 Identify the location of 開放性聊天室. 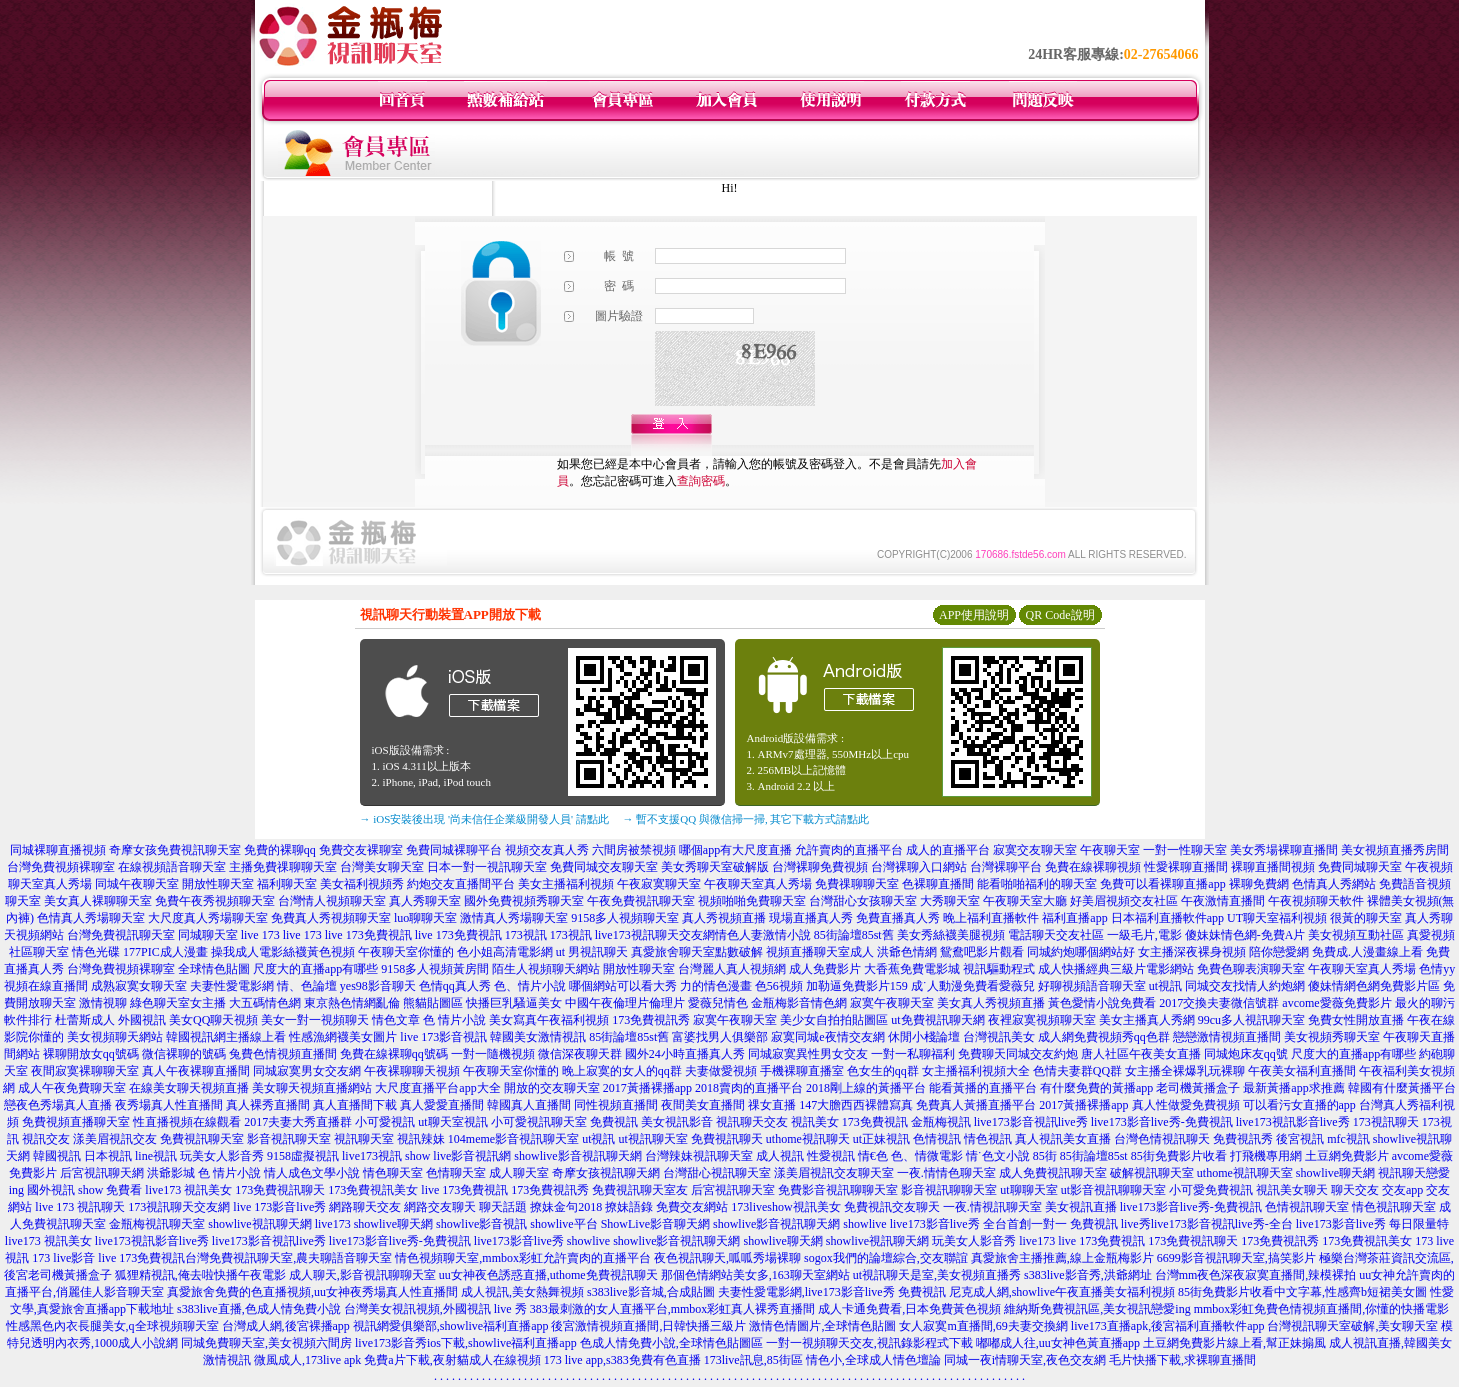
(218, 884).